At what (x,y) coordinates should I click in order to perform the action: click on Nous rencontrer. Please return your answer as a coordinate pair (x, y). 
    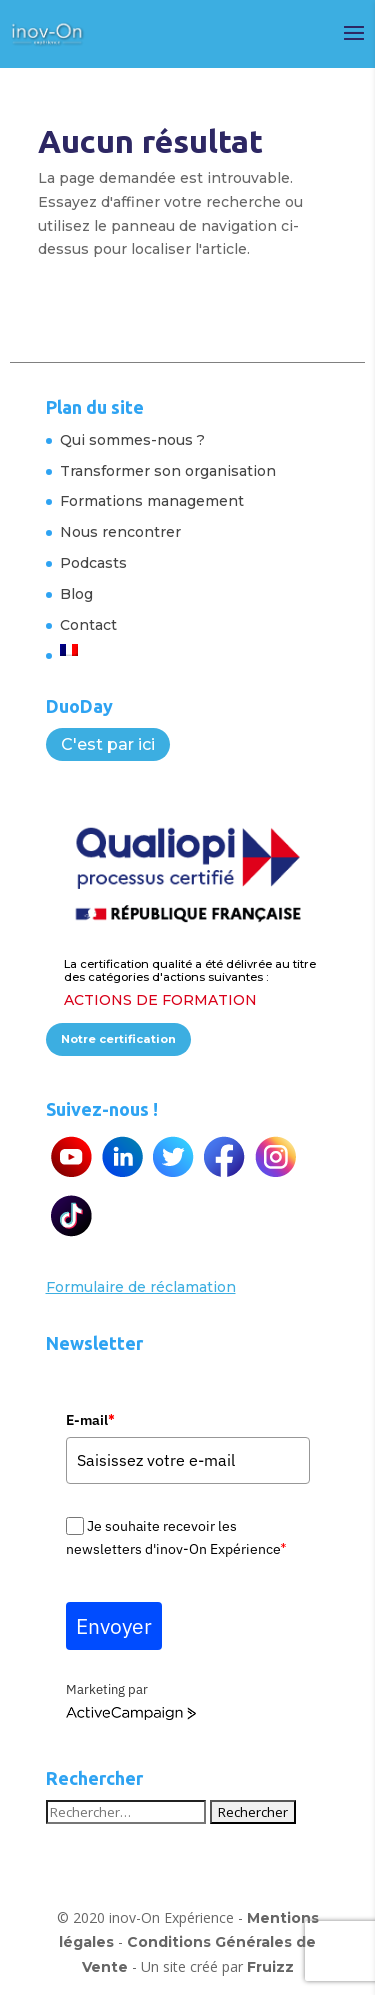
    Looking at the image, I should click on (120, 532).